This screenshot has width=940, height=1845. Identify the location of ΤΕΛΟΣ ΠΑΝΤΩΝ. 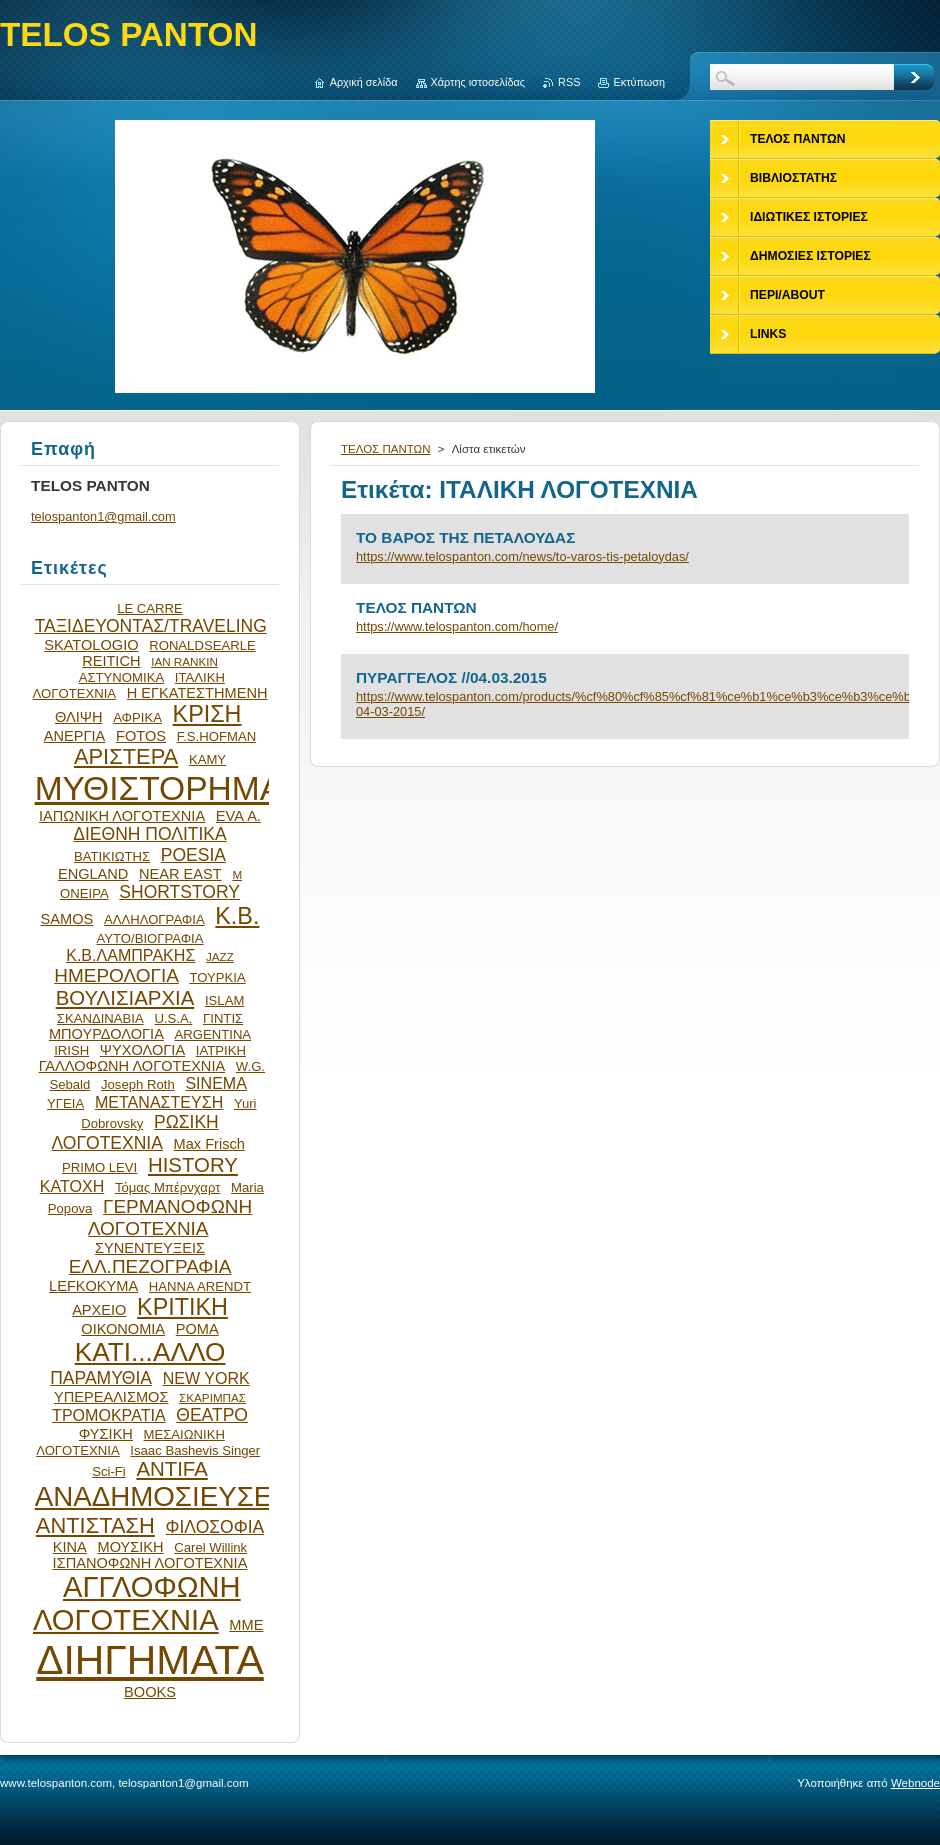
(386, 449).